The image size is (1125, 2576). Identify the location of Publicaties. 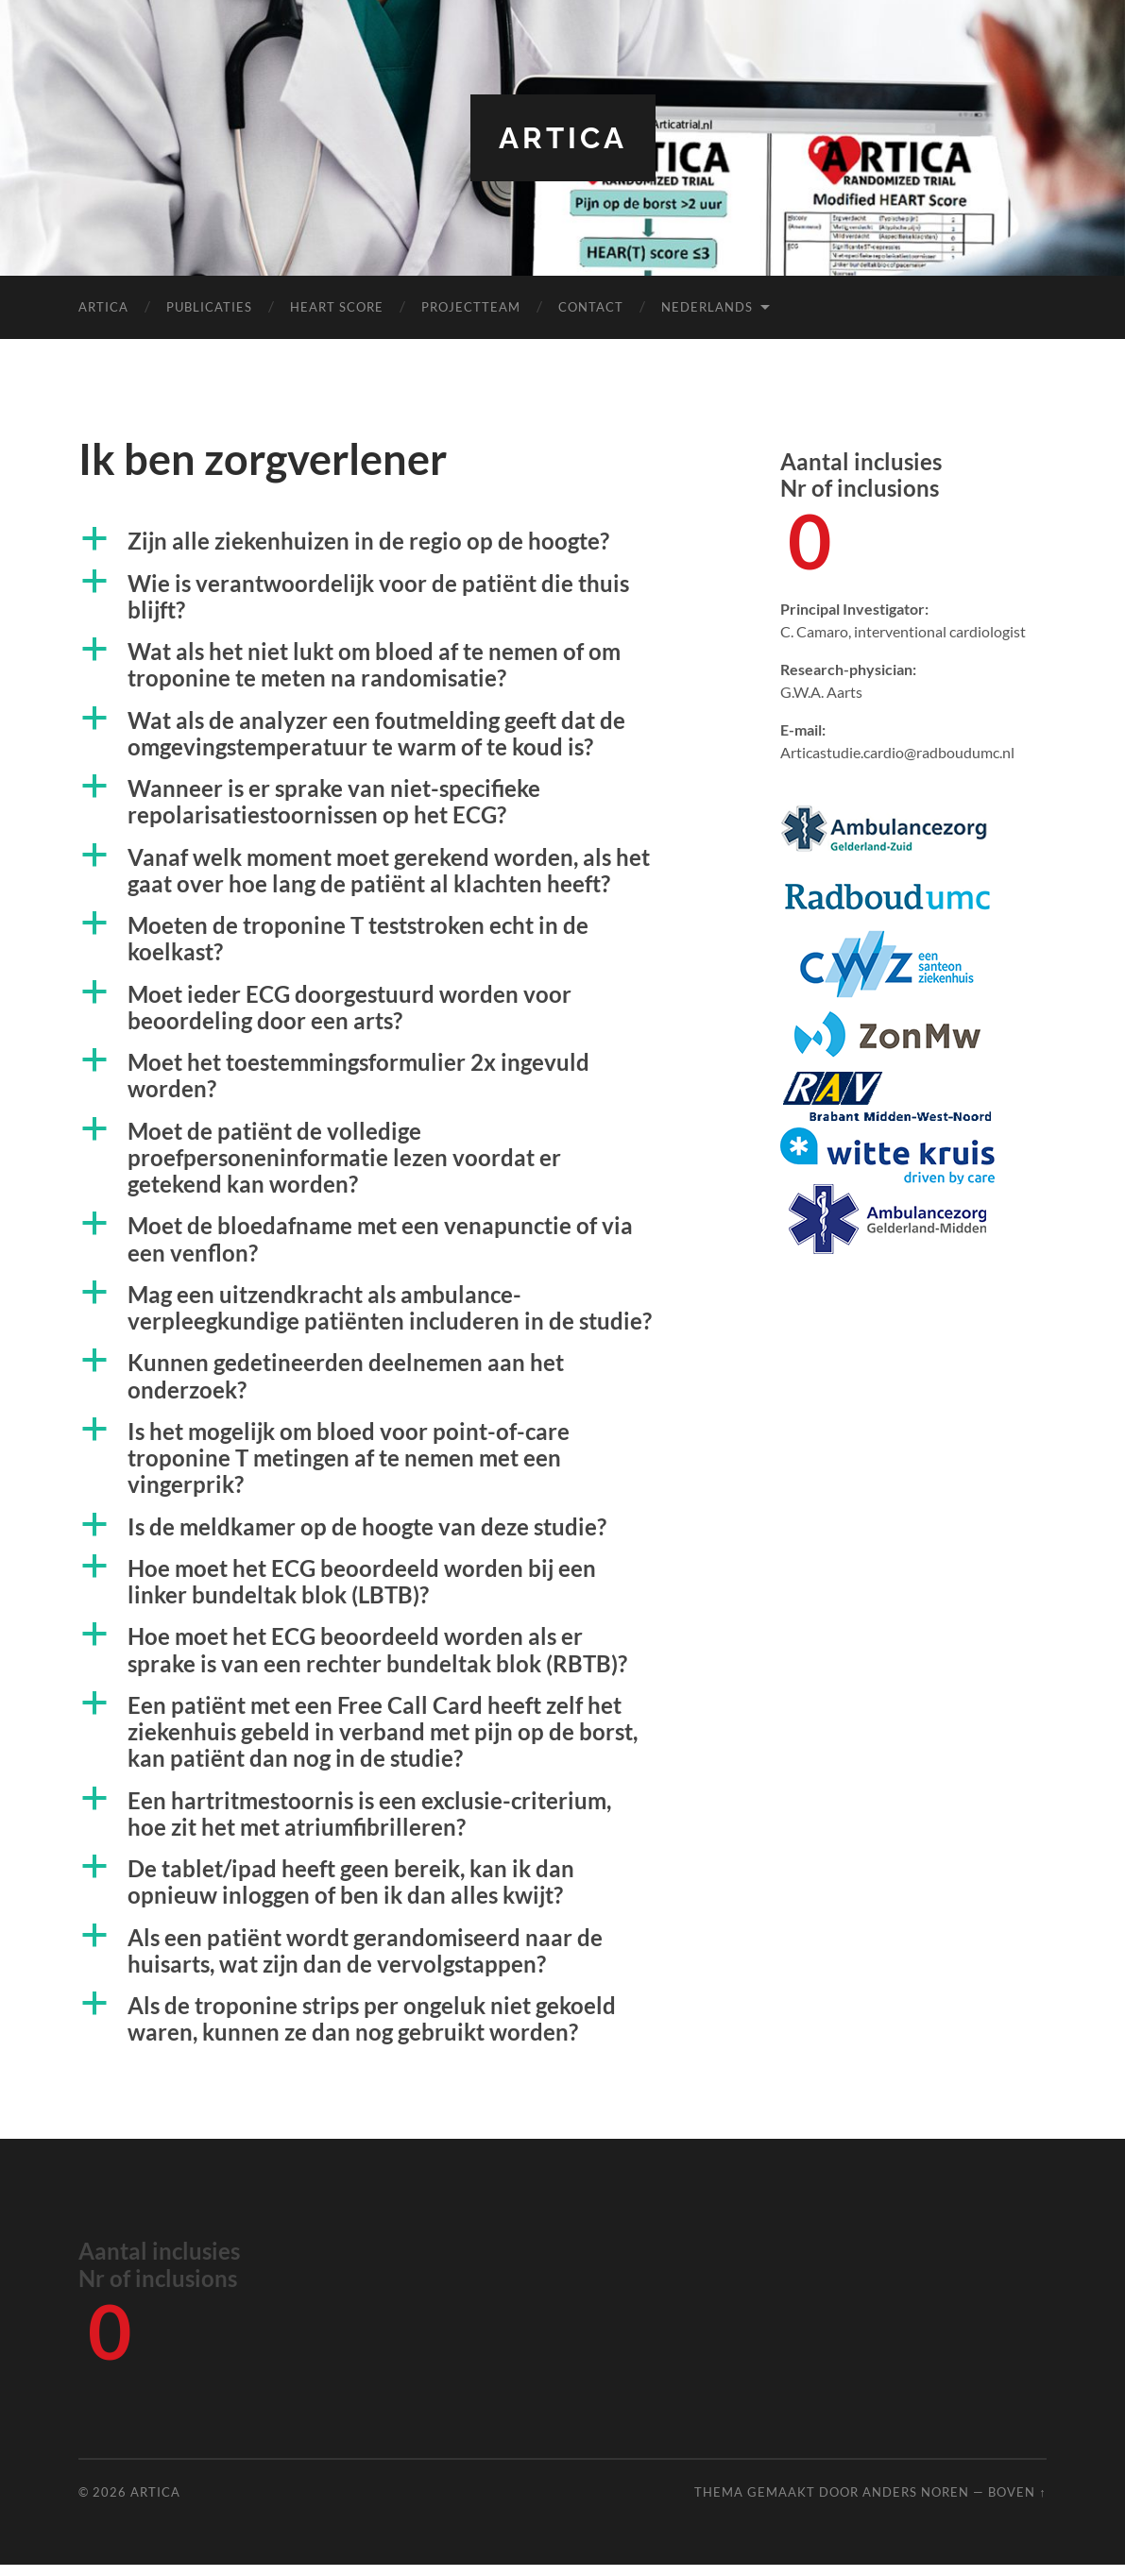
(209, 306).